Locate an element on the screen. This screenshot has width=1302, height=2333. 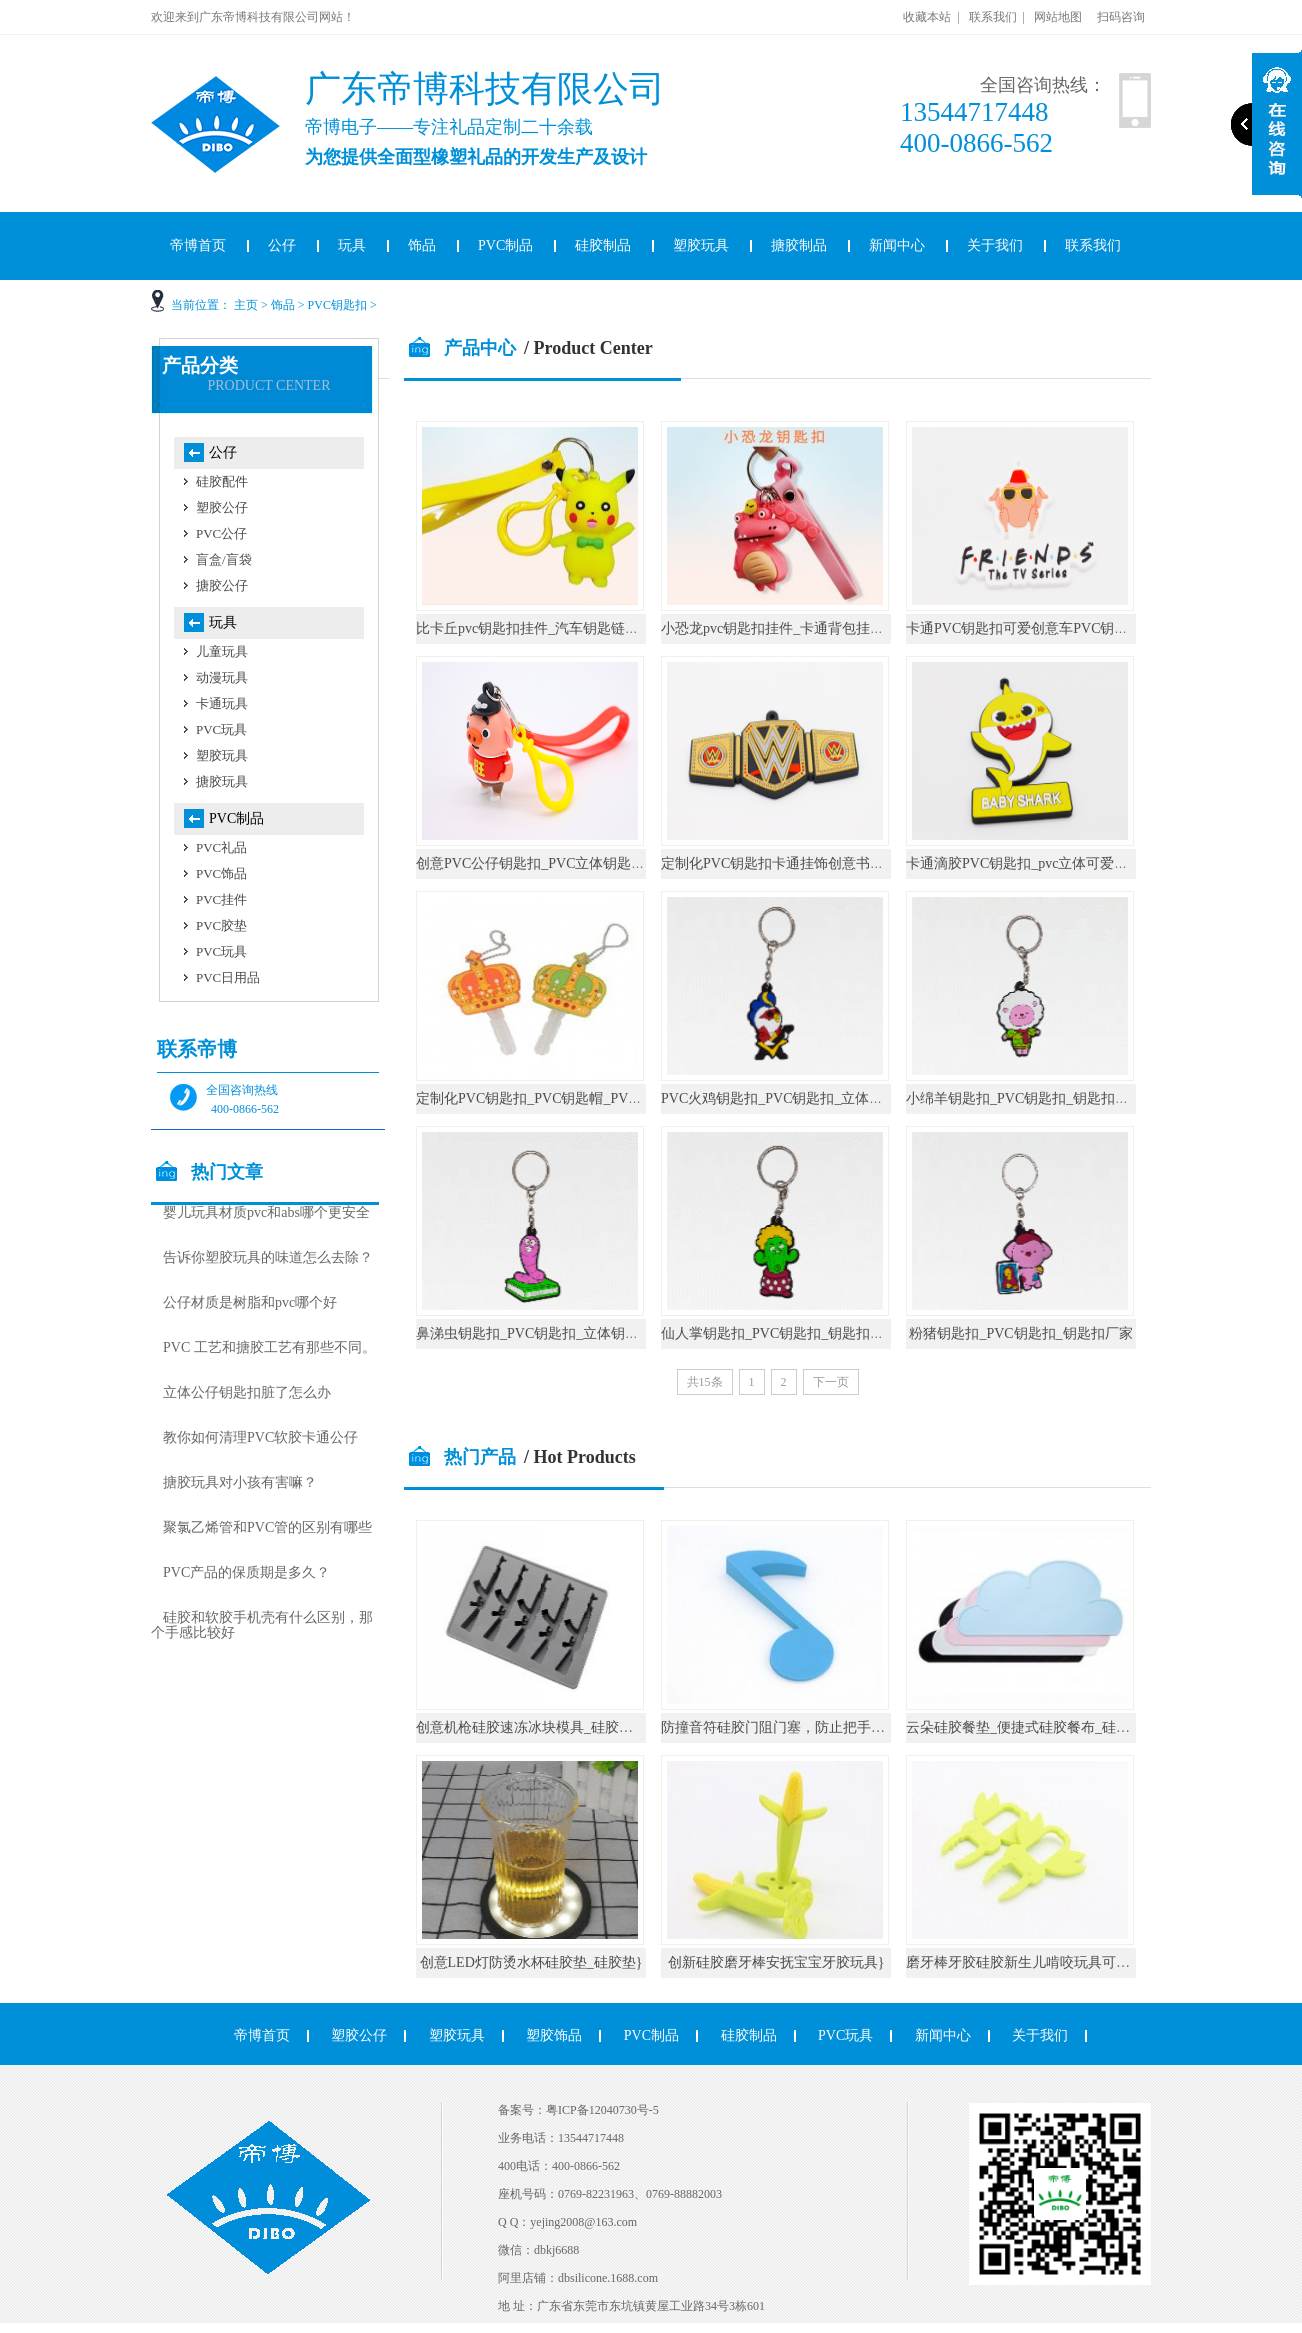
塑胶饰品 is located at coordinates (554, 2035).